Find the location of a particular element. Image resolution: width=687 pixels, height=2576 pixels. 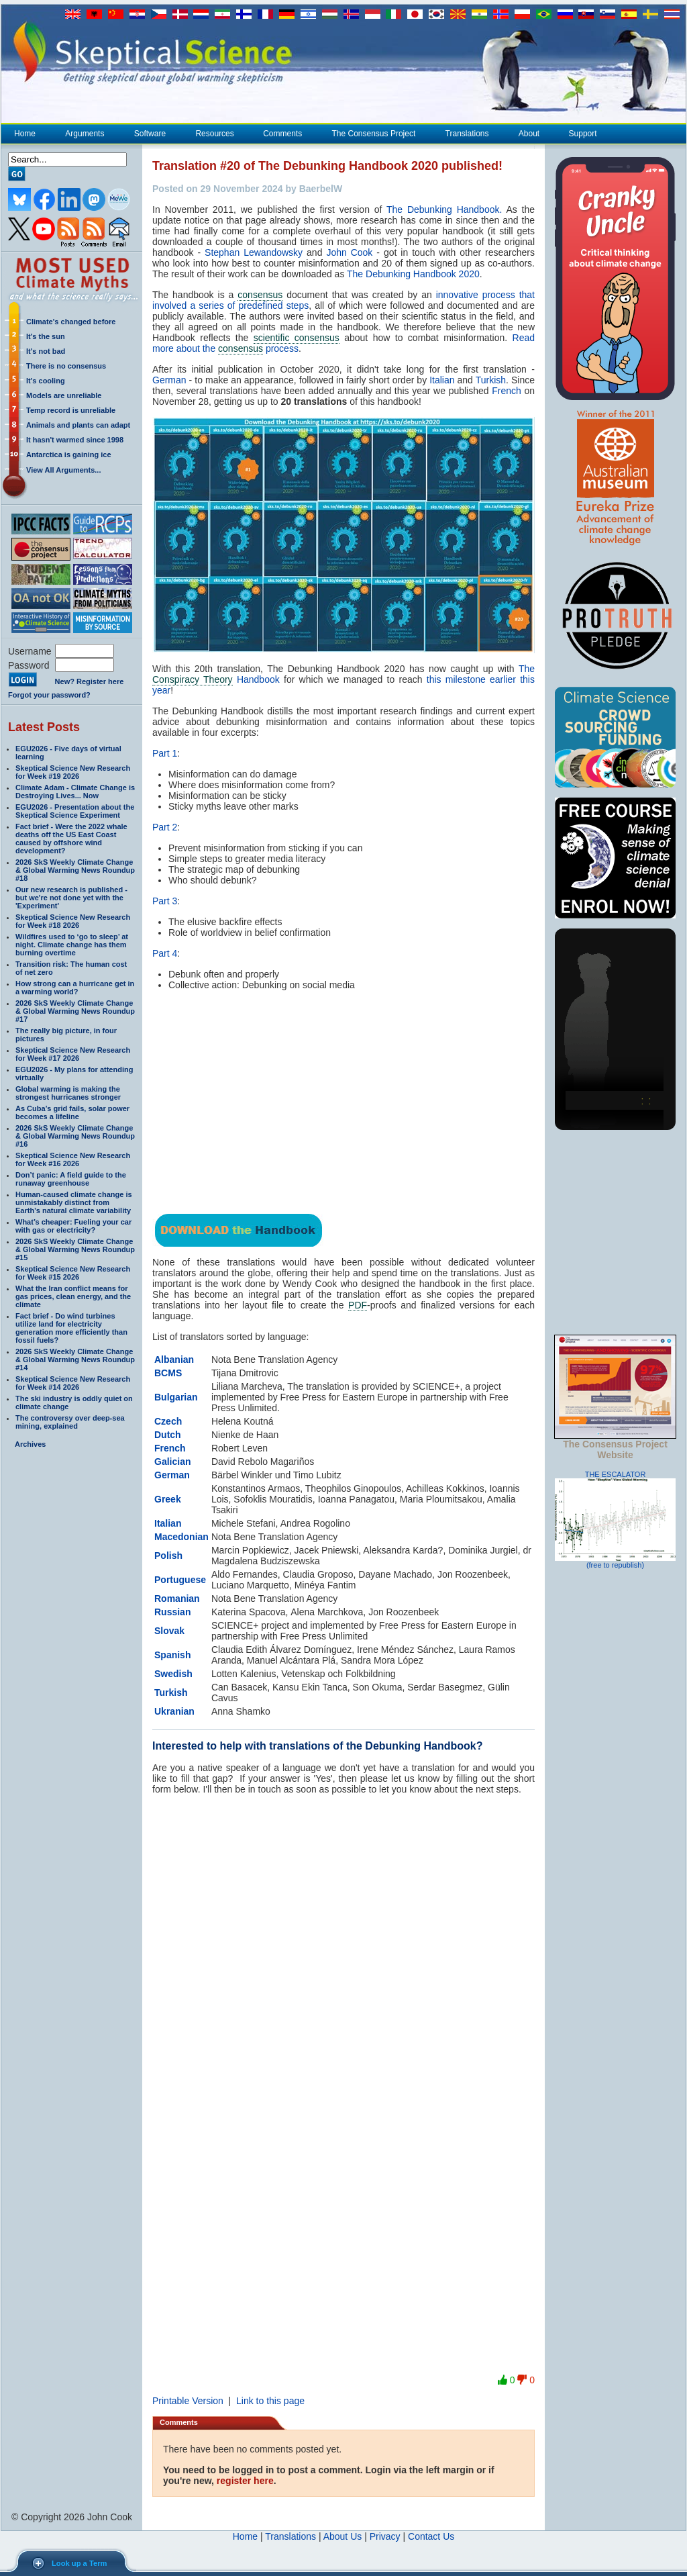

Temp record is unreliable is located at coordinates (70, 410).